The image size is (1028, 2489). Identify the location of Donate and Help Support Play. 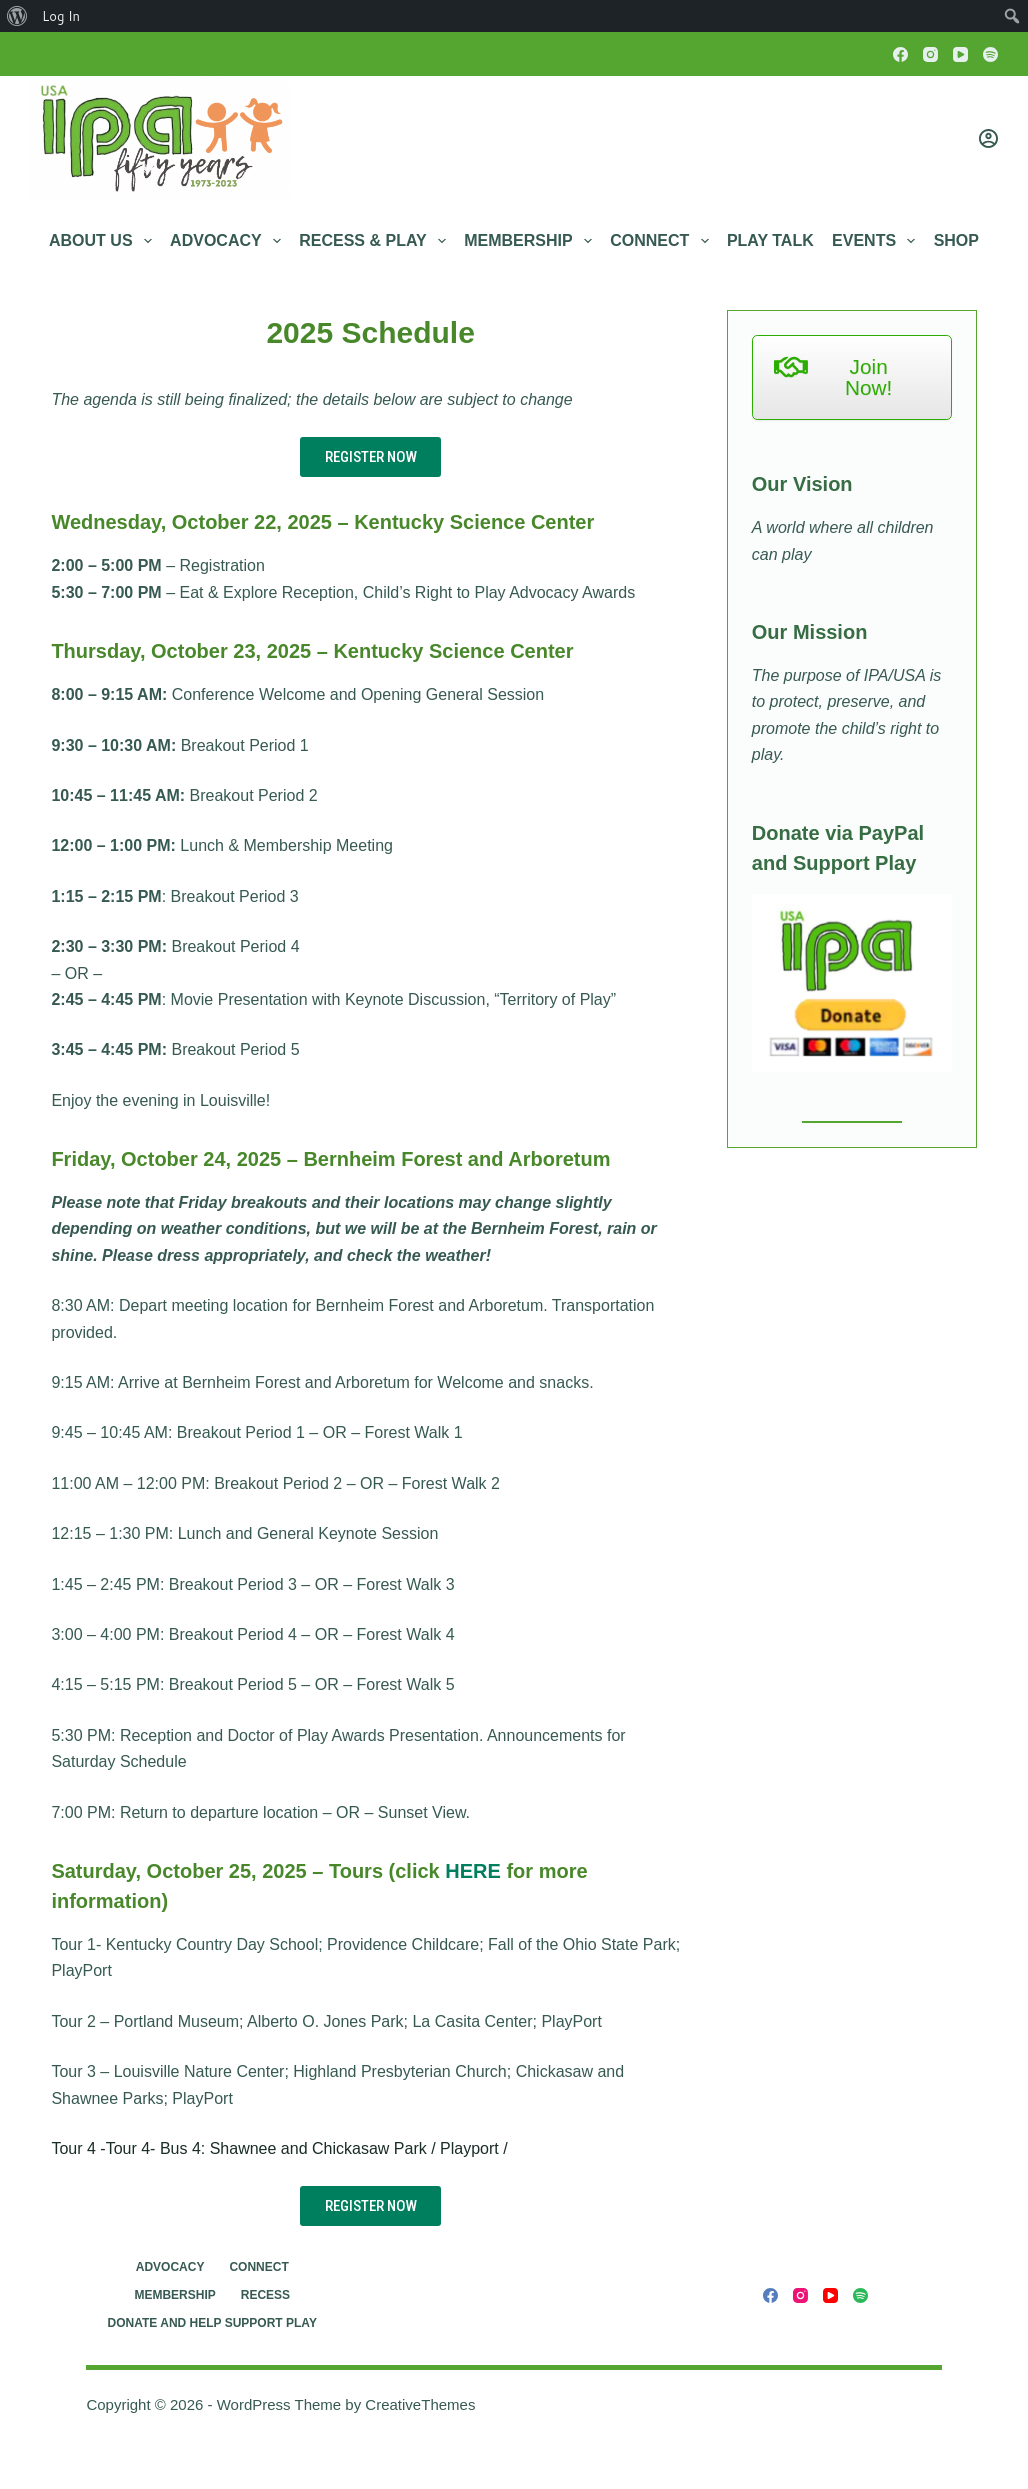
(212, 2323).